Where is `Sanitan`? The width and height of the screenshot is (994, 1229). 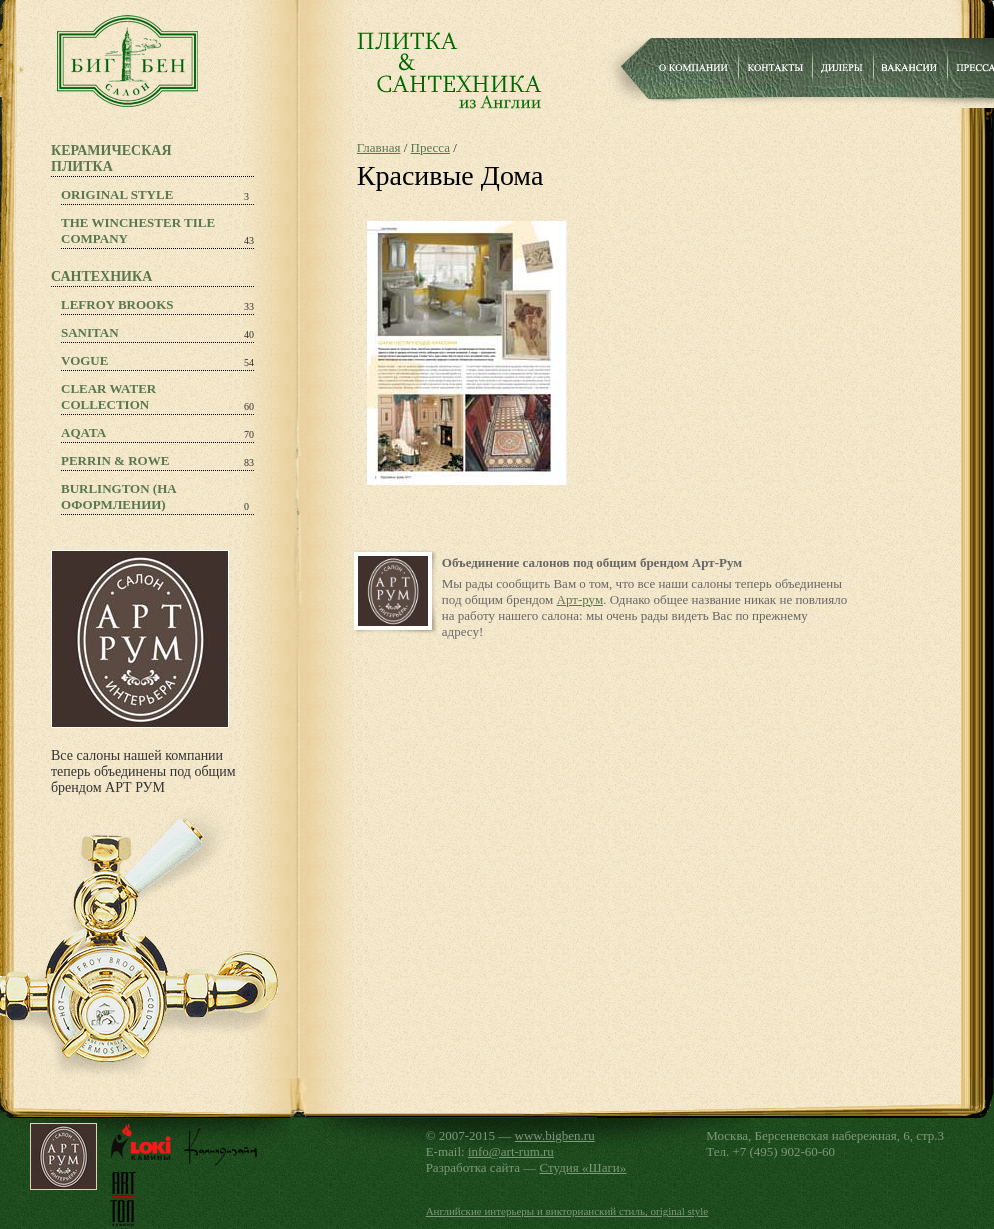
Sanitan is located at coordinates (90, 332).